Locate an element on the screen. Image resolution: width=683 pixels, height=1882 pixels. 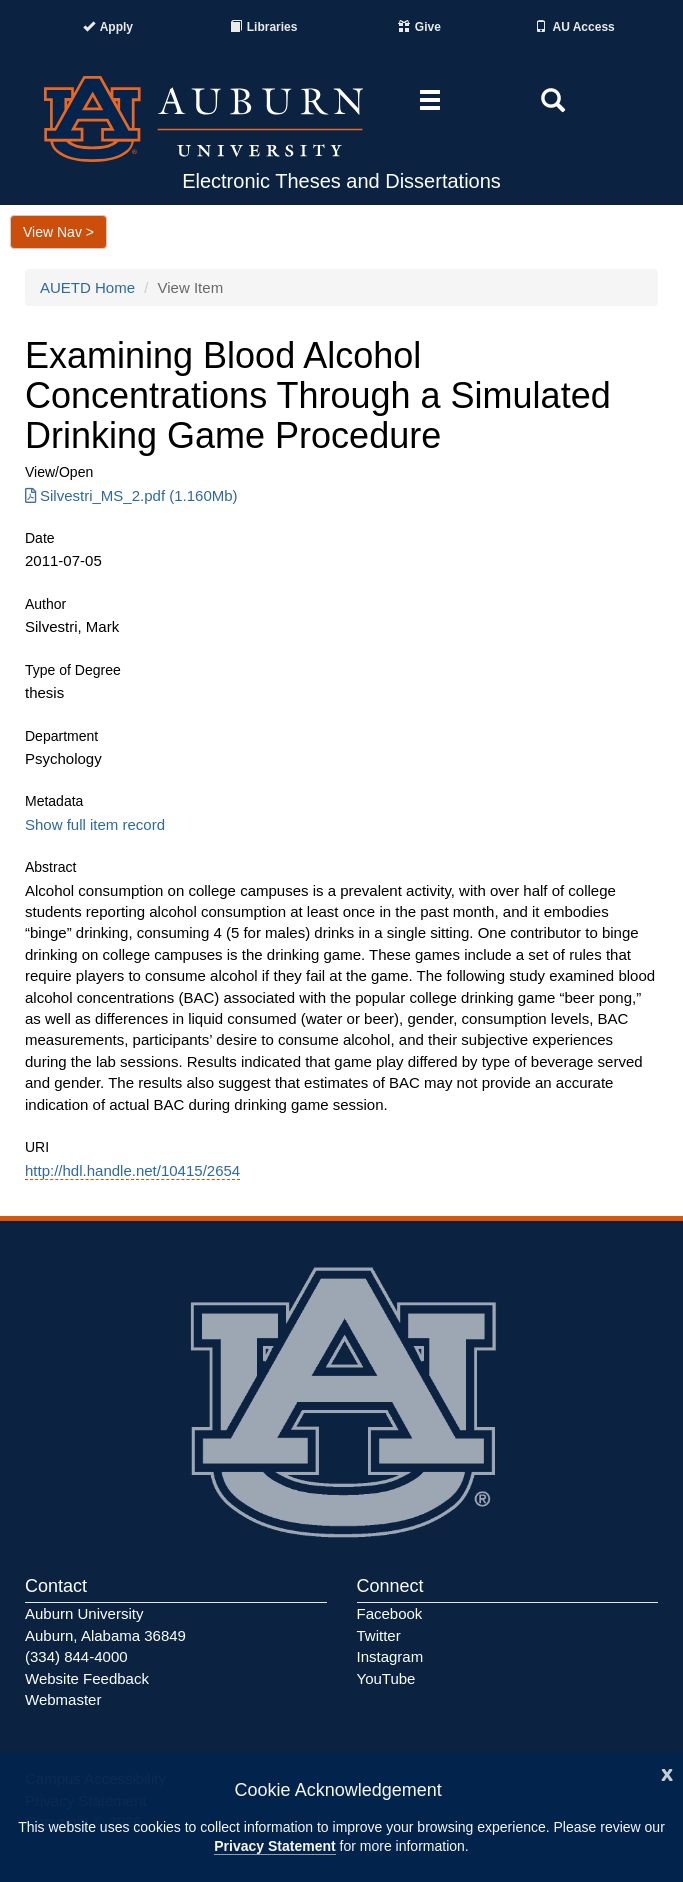
[Close] is located at coordinates (667, 1772).